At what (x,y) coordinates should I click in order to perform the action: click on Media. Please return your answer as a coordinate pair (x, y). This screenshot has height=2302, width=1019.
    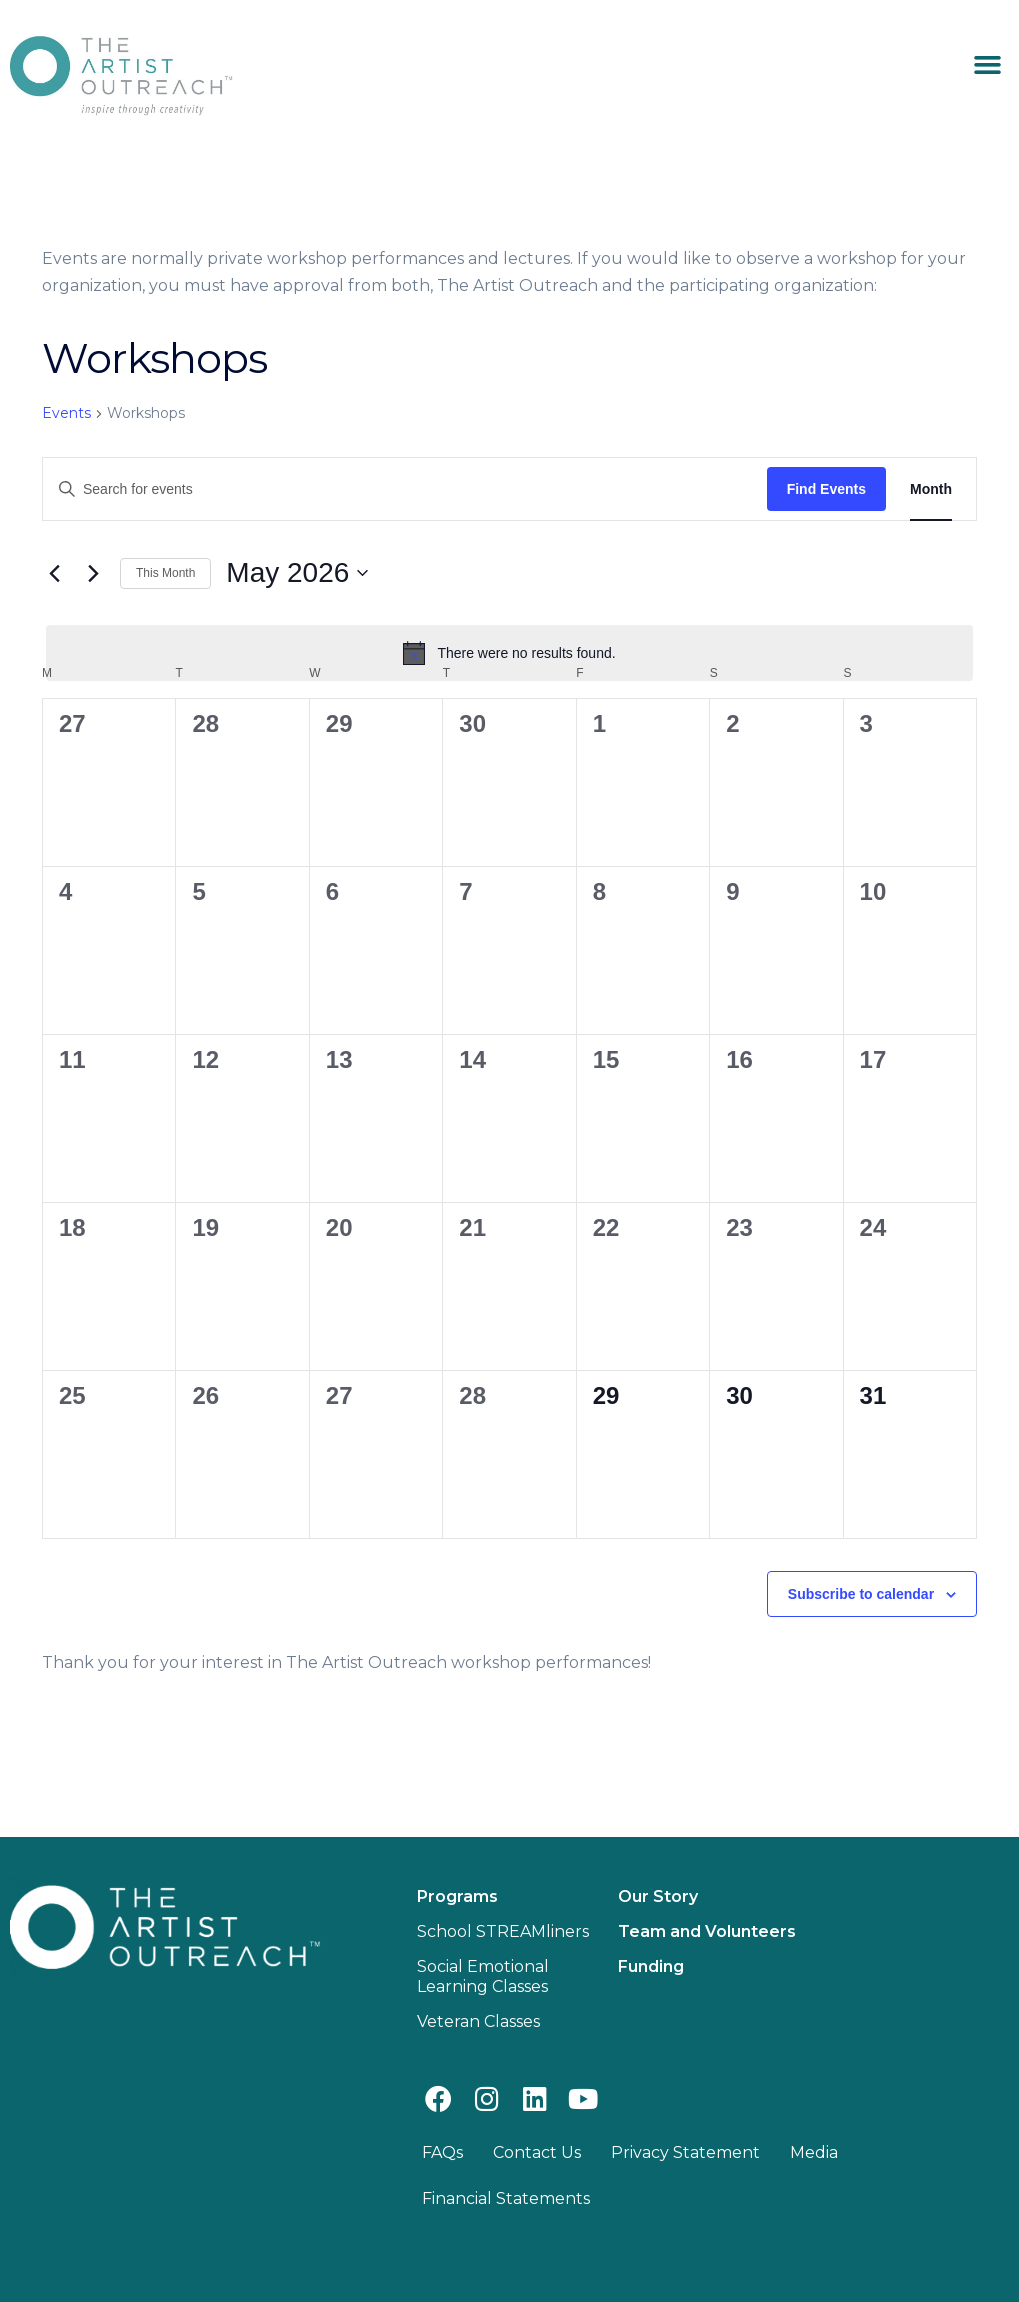
    Looking at the image, I should click on (814, 2152).